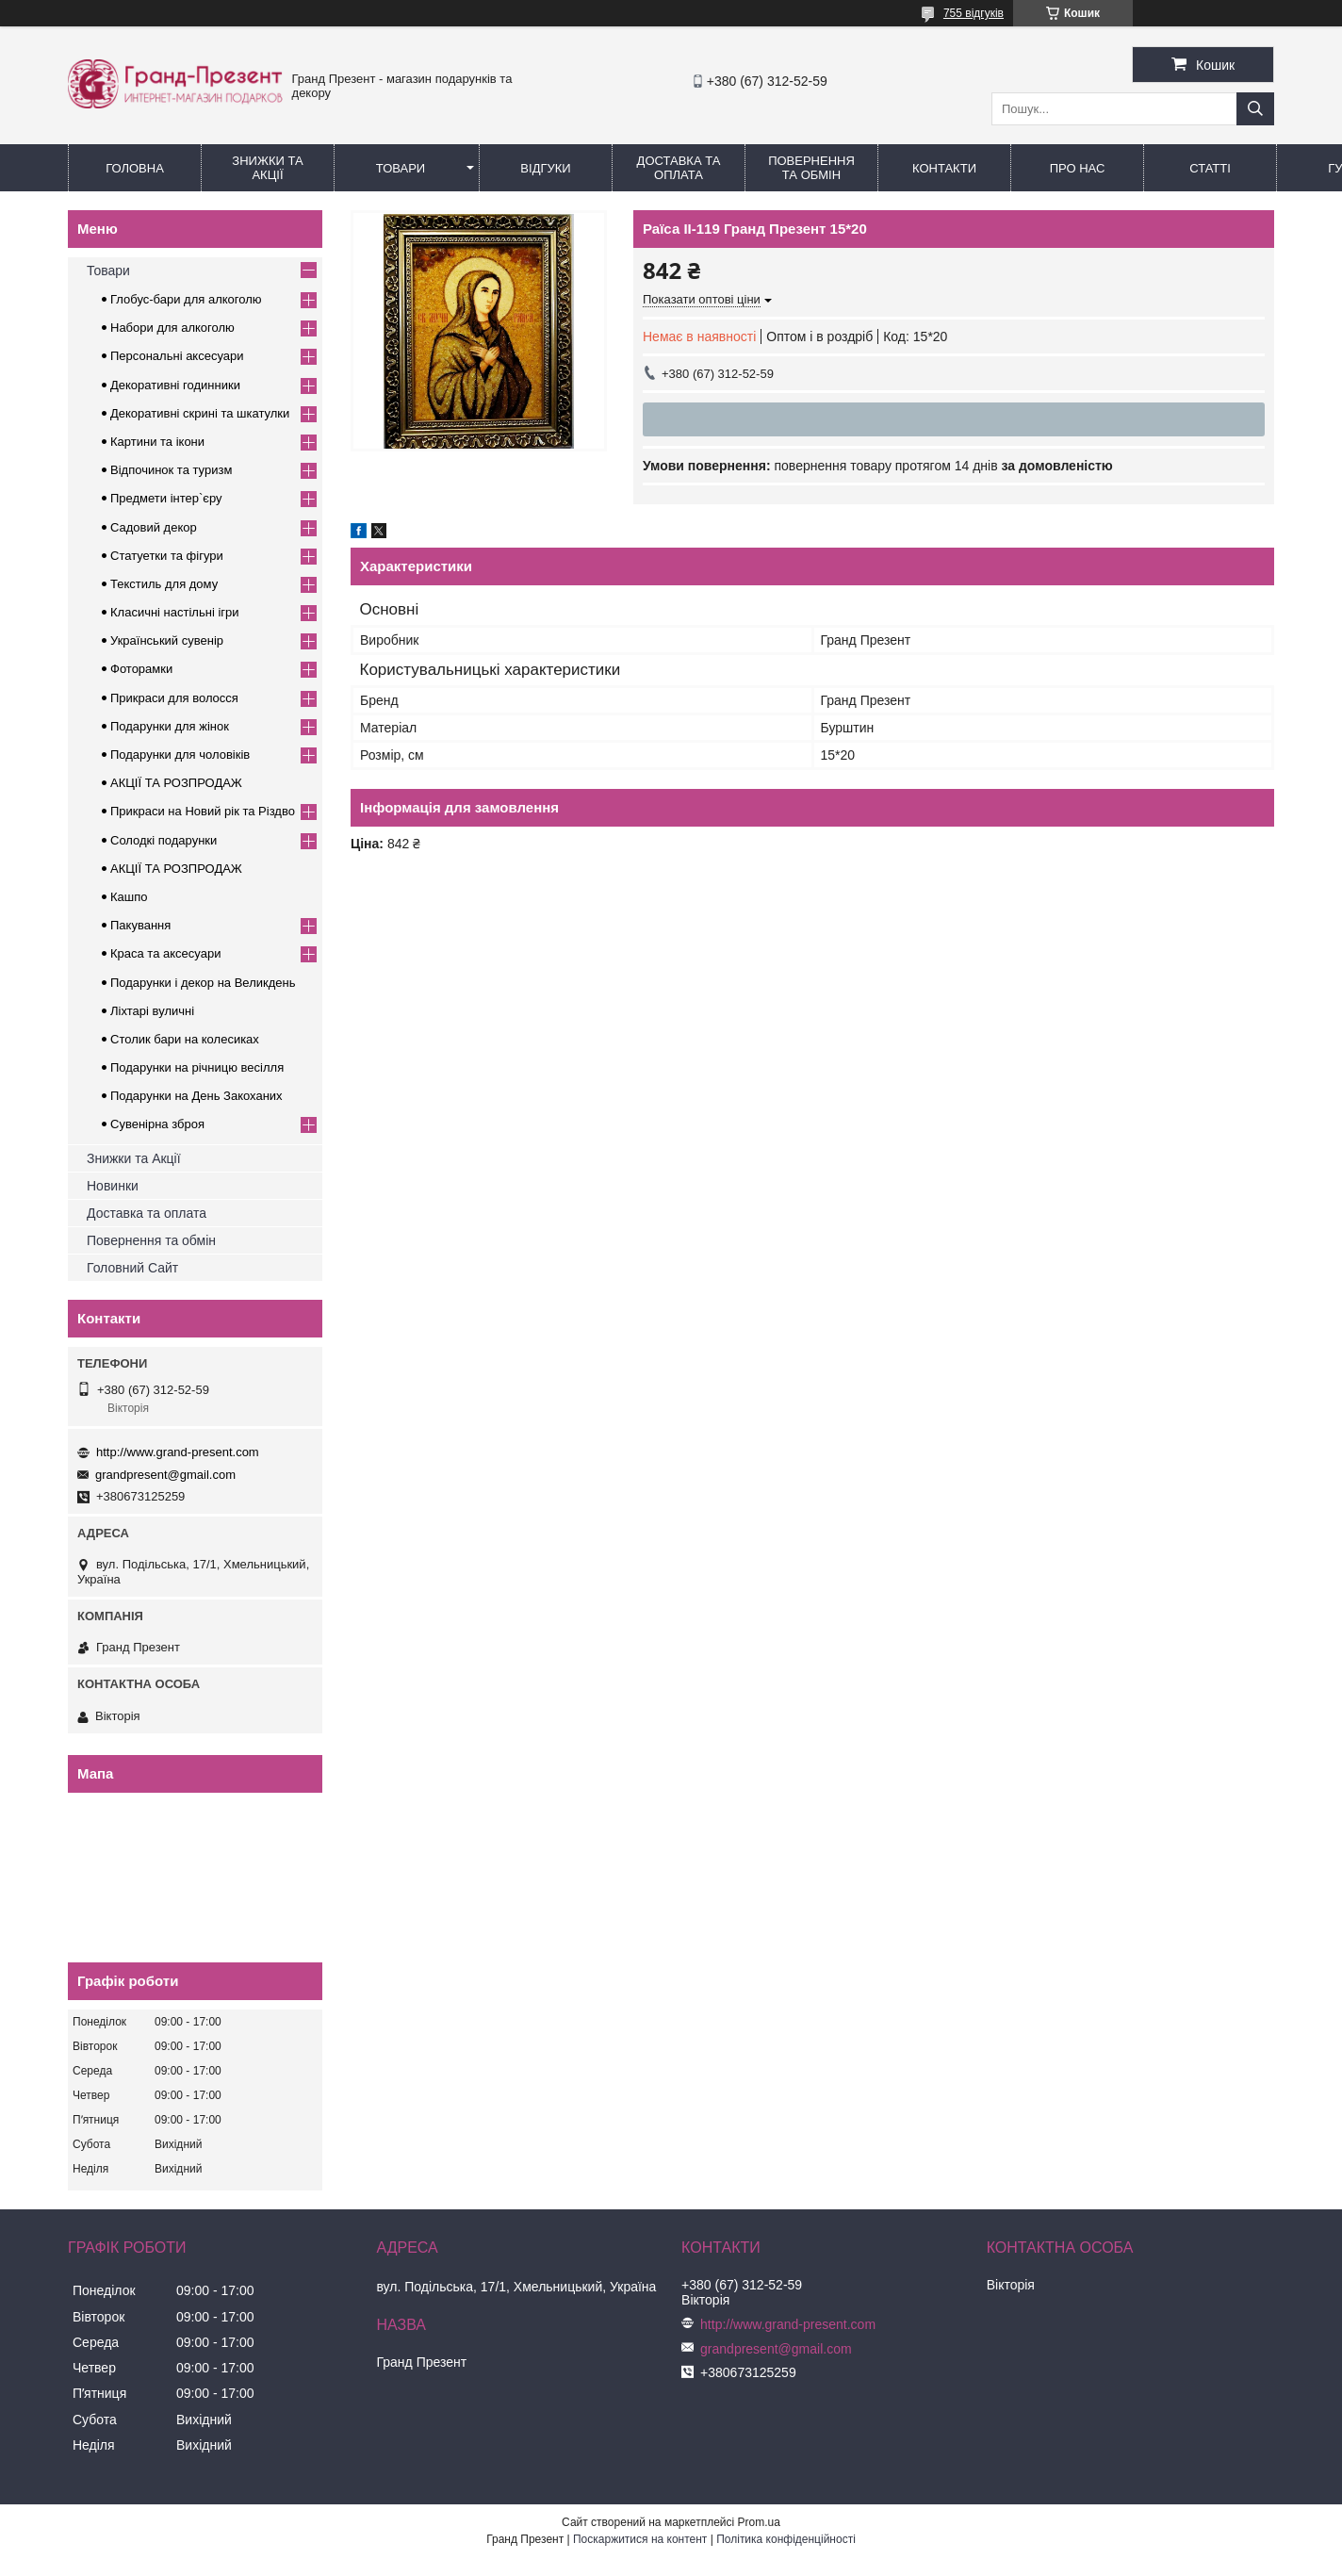  I want to click on Декоративні годинники, so click(175, 385).